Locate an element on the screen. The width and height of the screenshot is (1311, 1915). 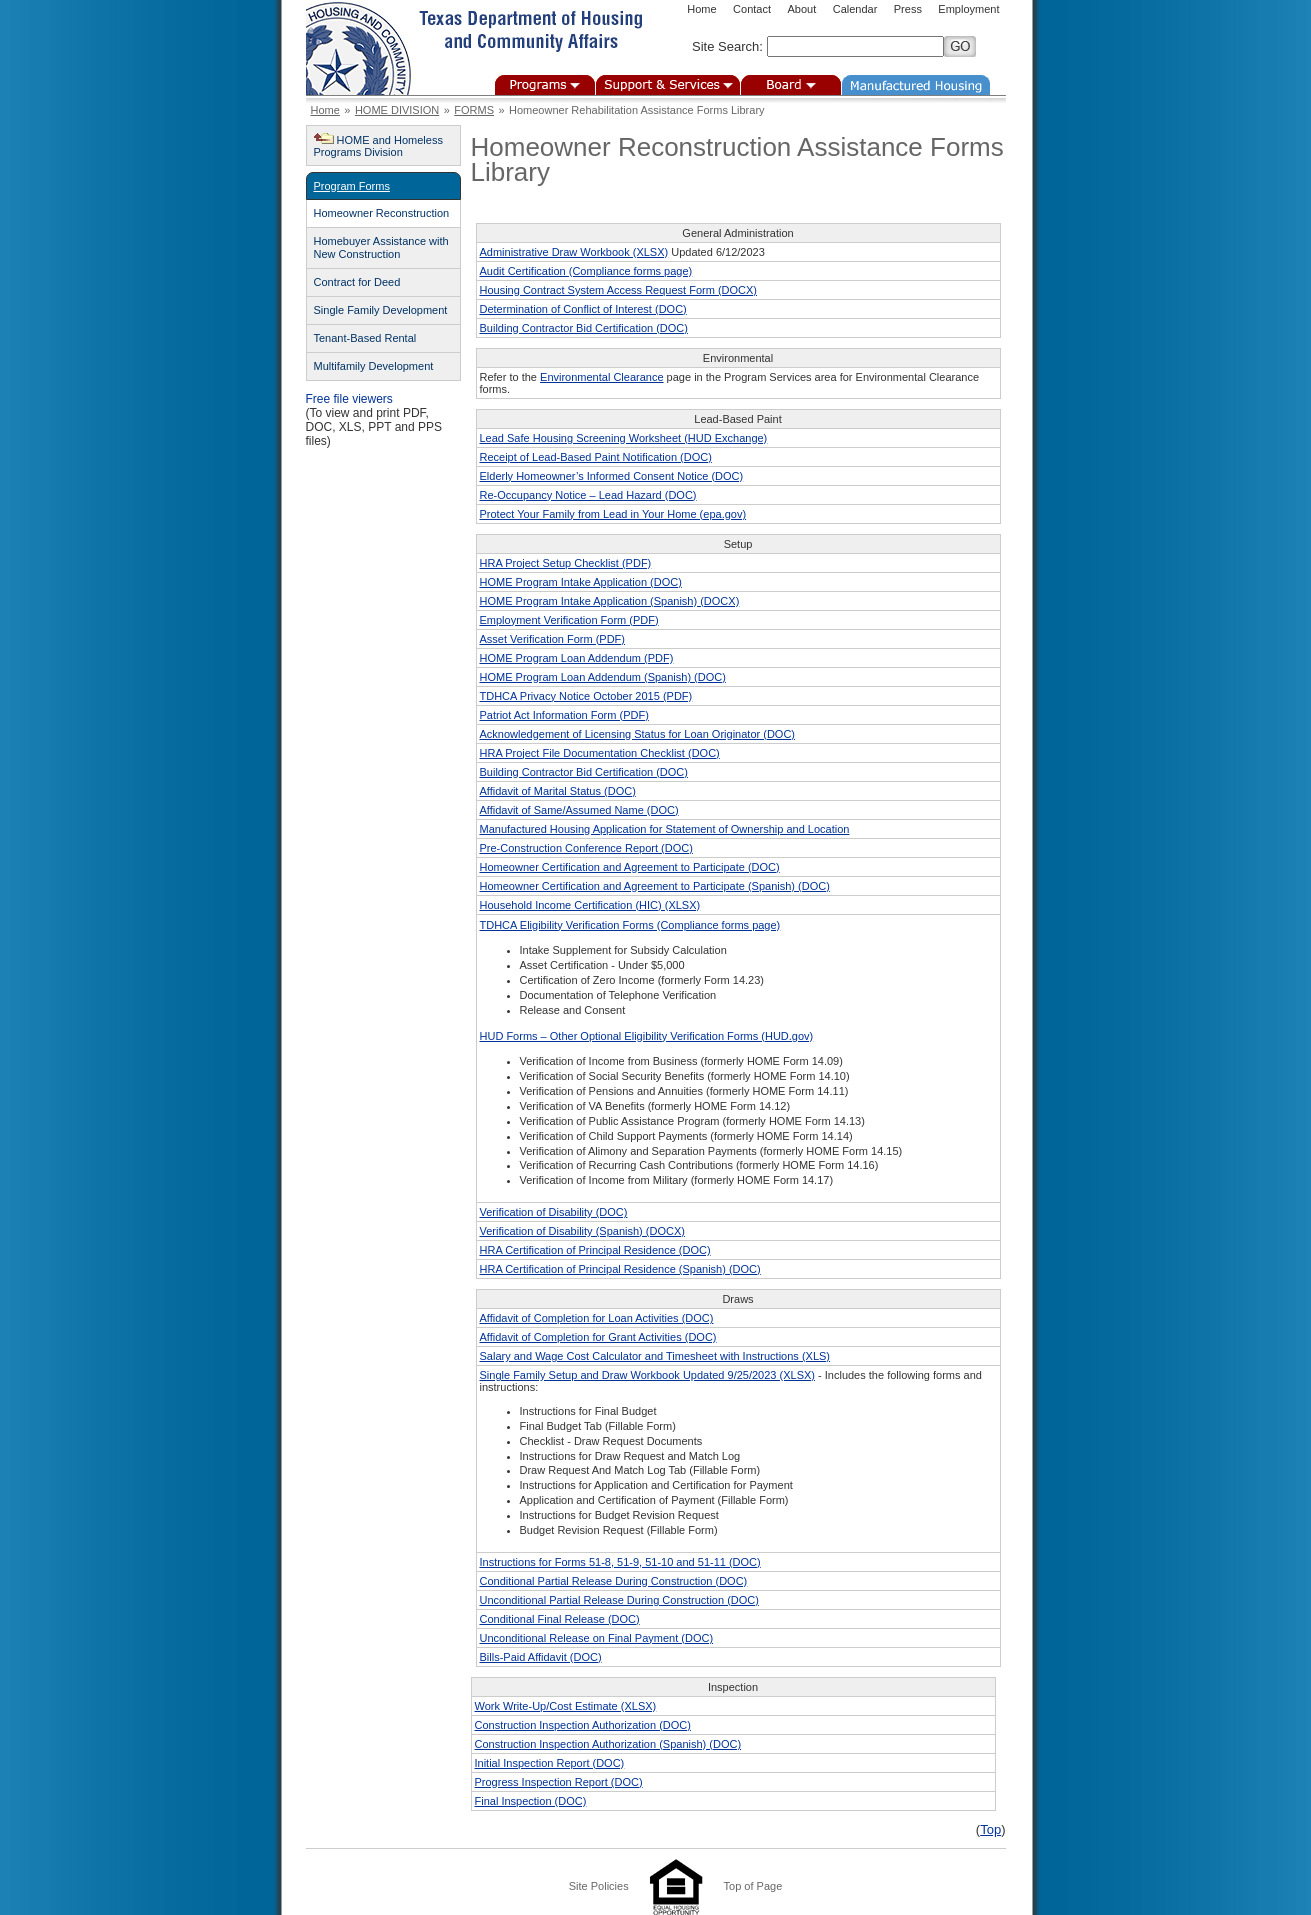
HRA Project Setup Checklist (PDF) is located at coordinates (566, 563).